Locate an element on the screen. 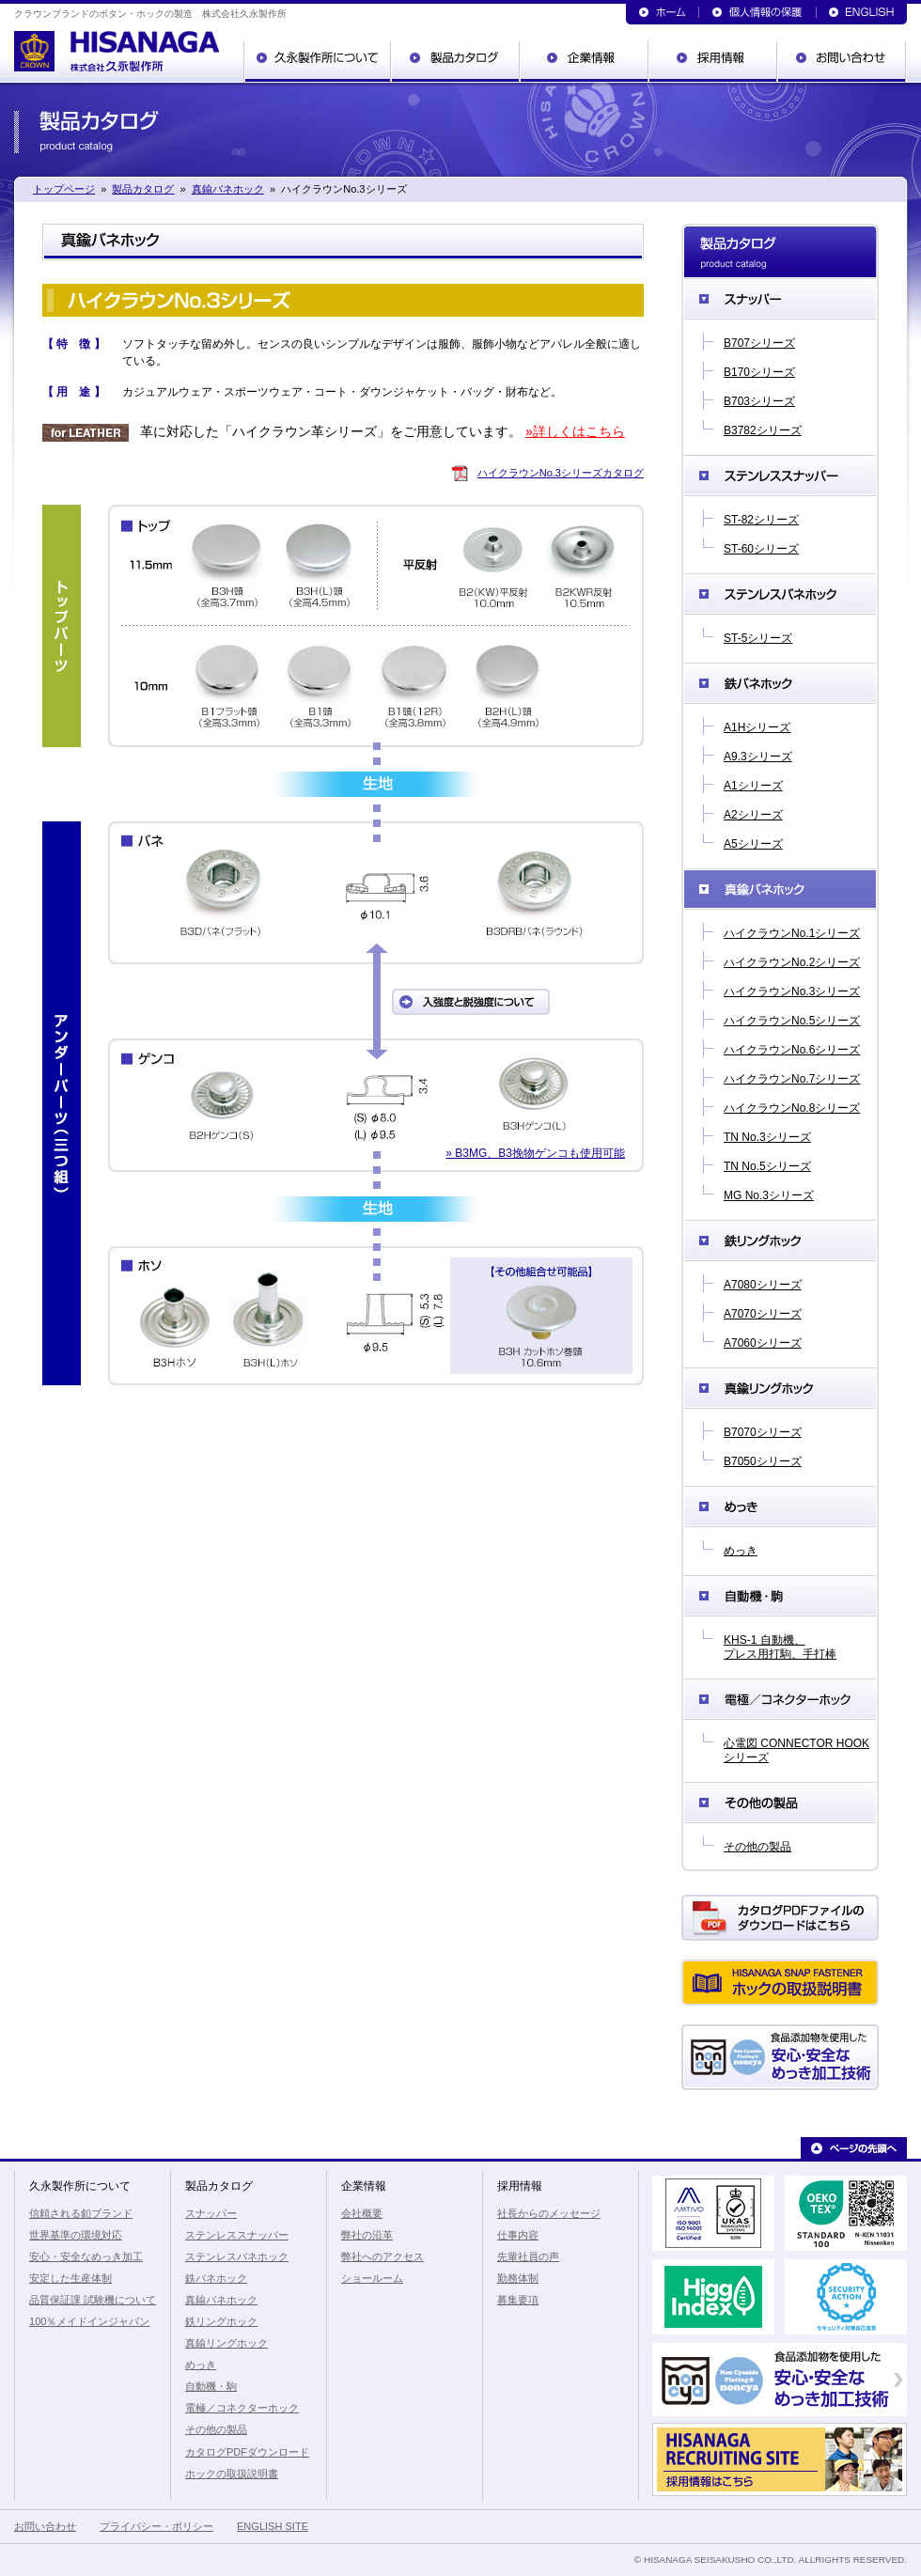  鉄リングホック is located at coordinates (780, 1240).